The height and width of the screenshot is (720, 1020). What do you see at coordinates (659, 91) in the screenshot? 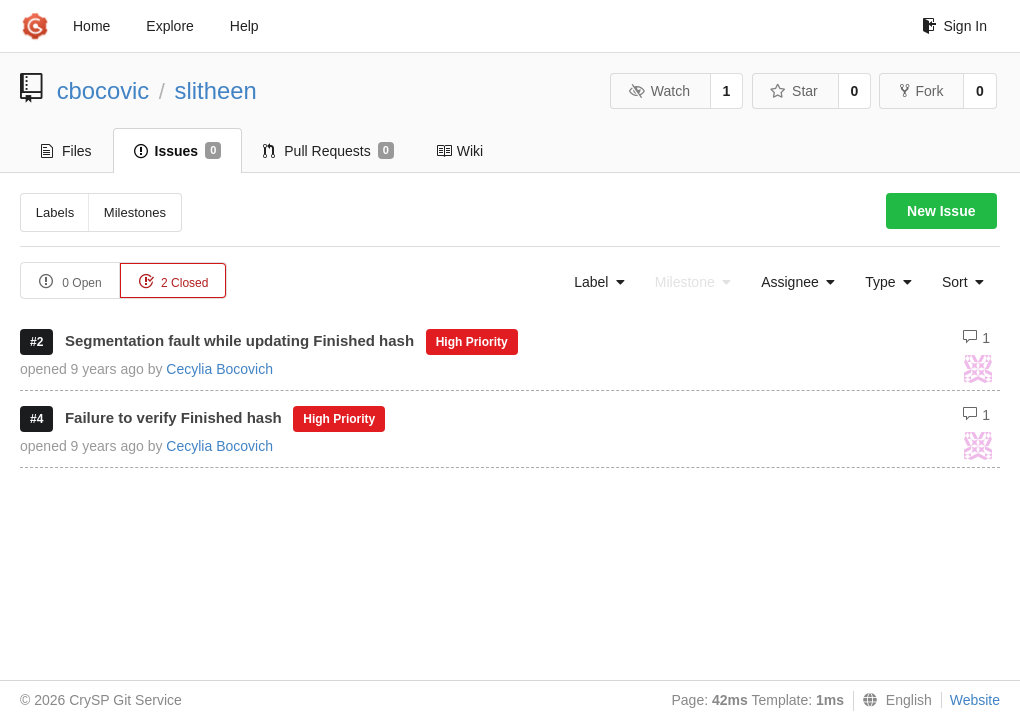
I see `Watch` at bounding box center [659, 91].